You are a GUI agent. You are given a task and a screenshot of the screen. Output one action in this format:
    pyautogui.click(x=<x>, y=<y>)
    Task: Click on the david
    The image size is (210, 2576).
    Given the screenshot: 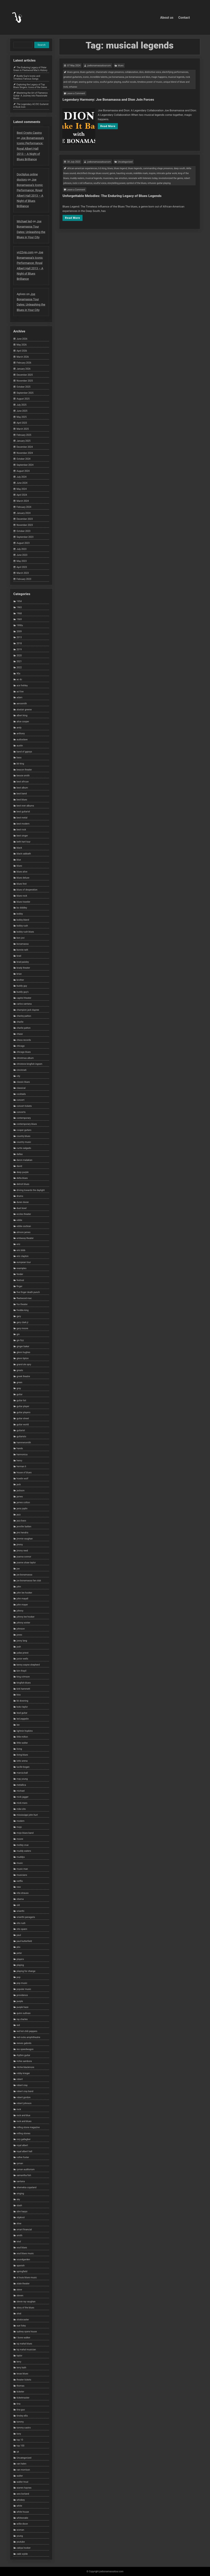 What is the action you would take?
    pyautogui.click(x=19, y=1166)
    